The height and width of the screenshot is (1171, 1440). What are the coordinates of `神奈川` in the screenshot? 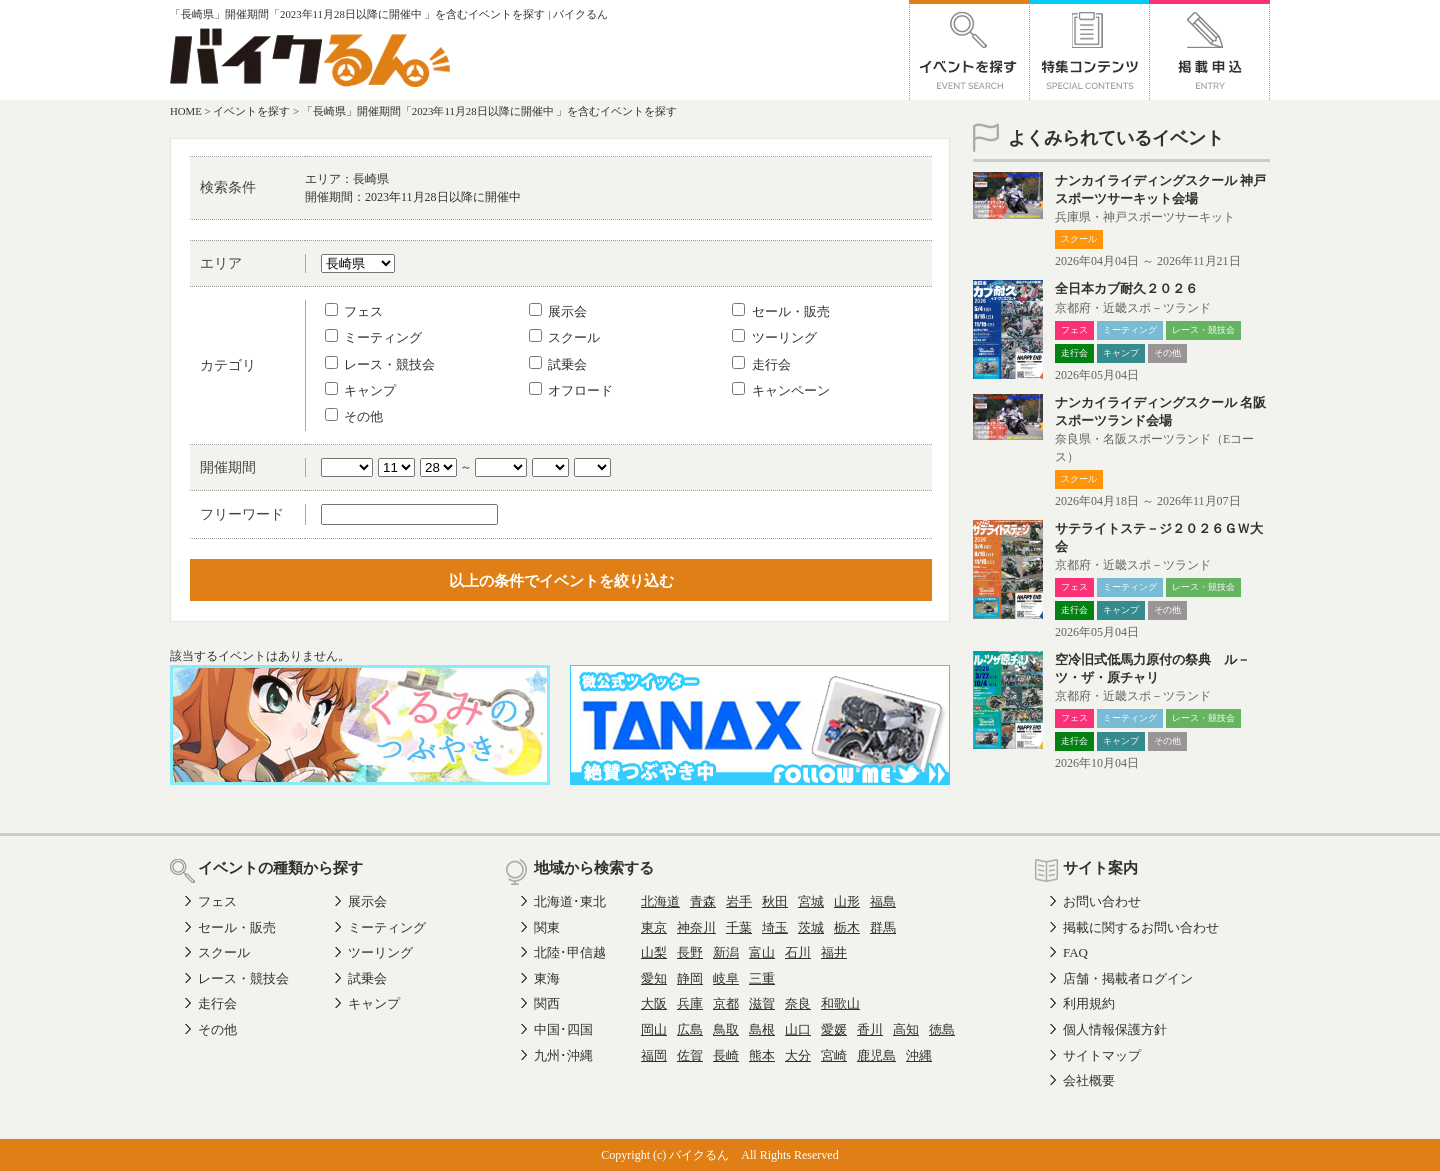 It's located at (696, 927).